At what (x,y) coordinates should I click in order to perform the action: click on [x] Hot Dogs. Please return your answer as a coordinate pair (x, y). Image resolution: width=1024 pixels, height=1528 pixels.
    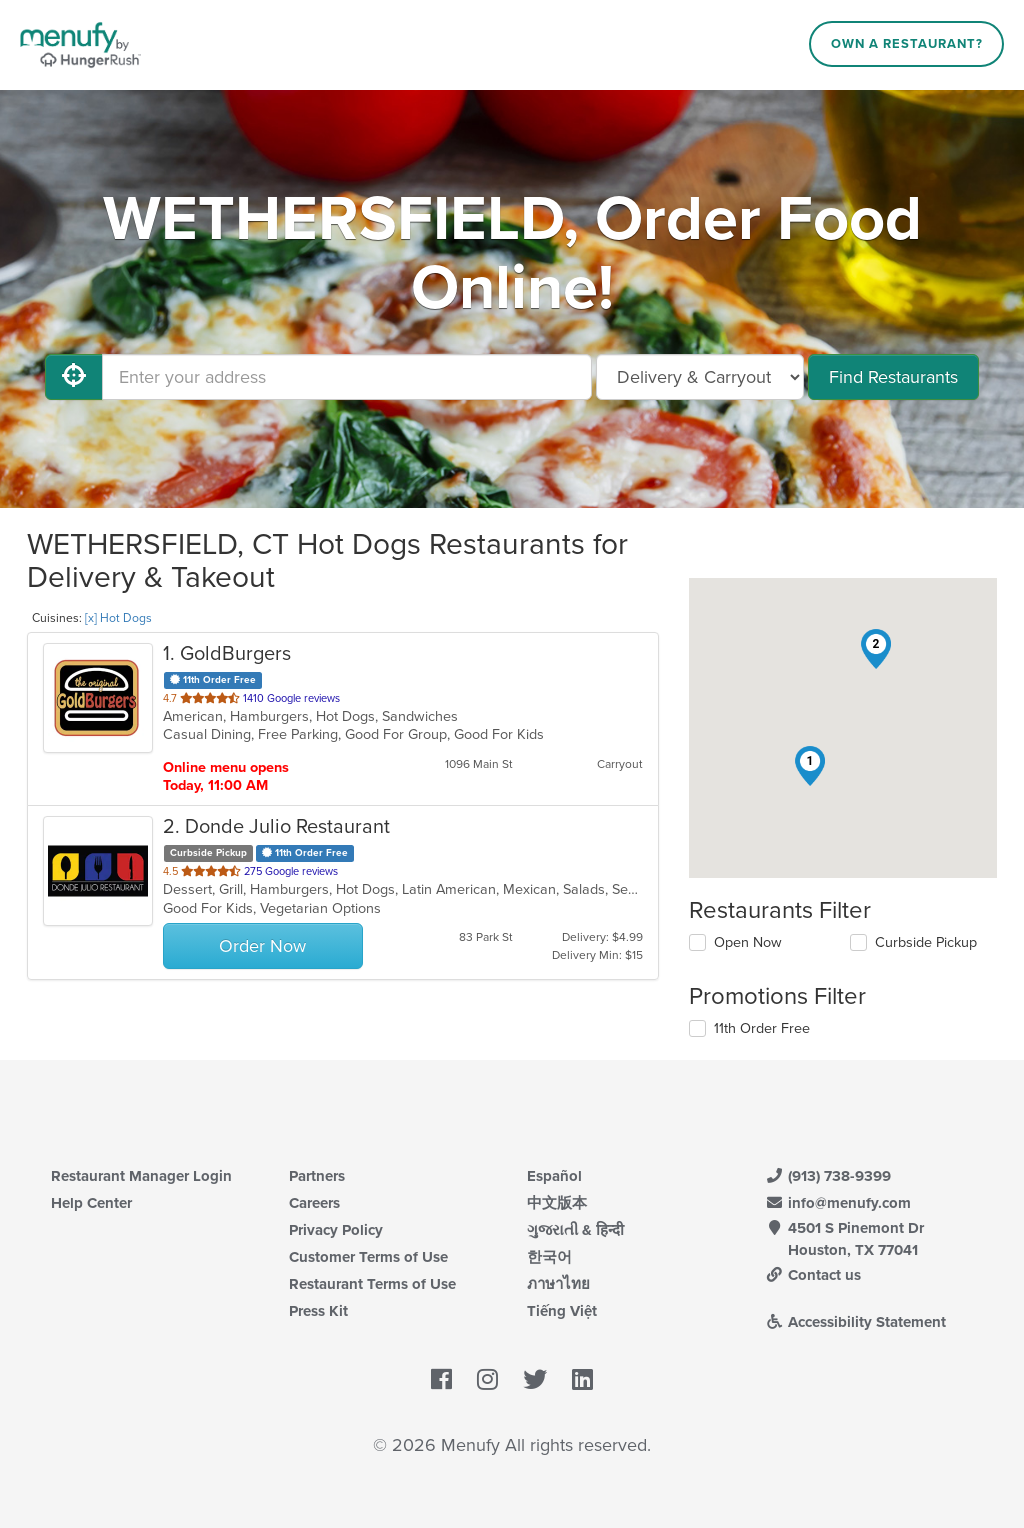
    Looking at the image, I should click on (118, 618).